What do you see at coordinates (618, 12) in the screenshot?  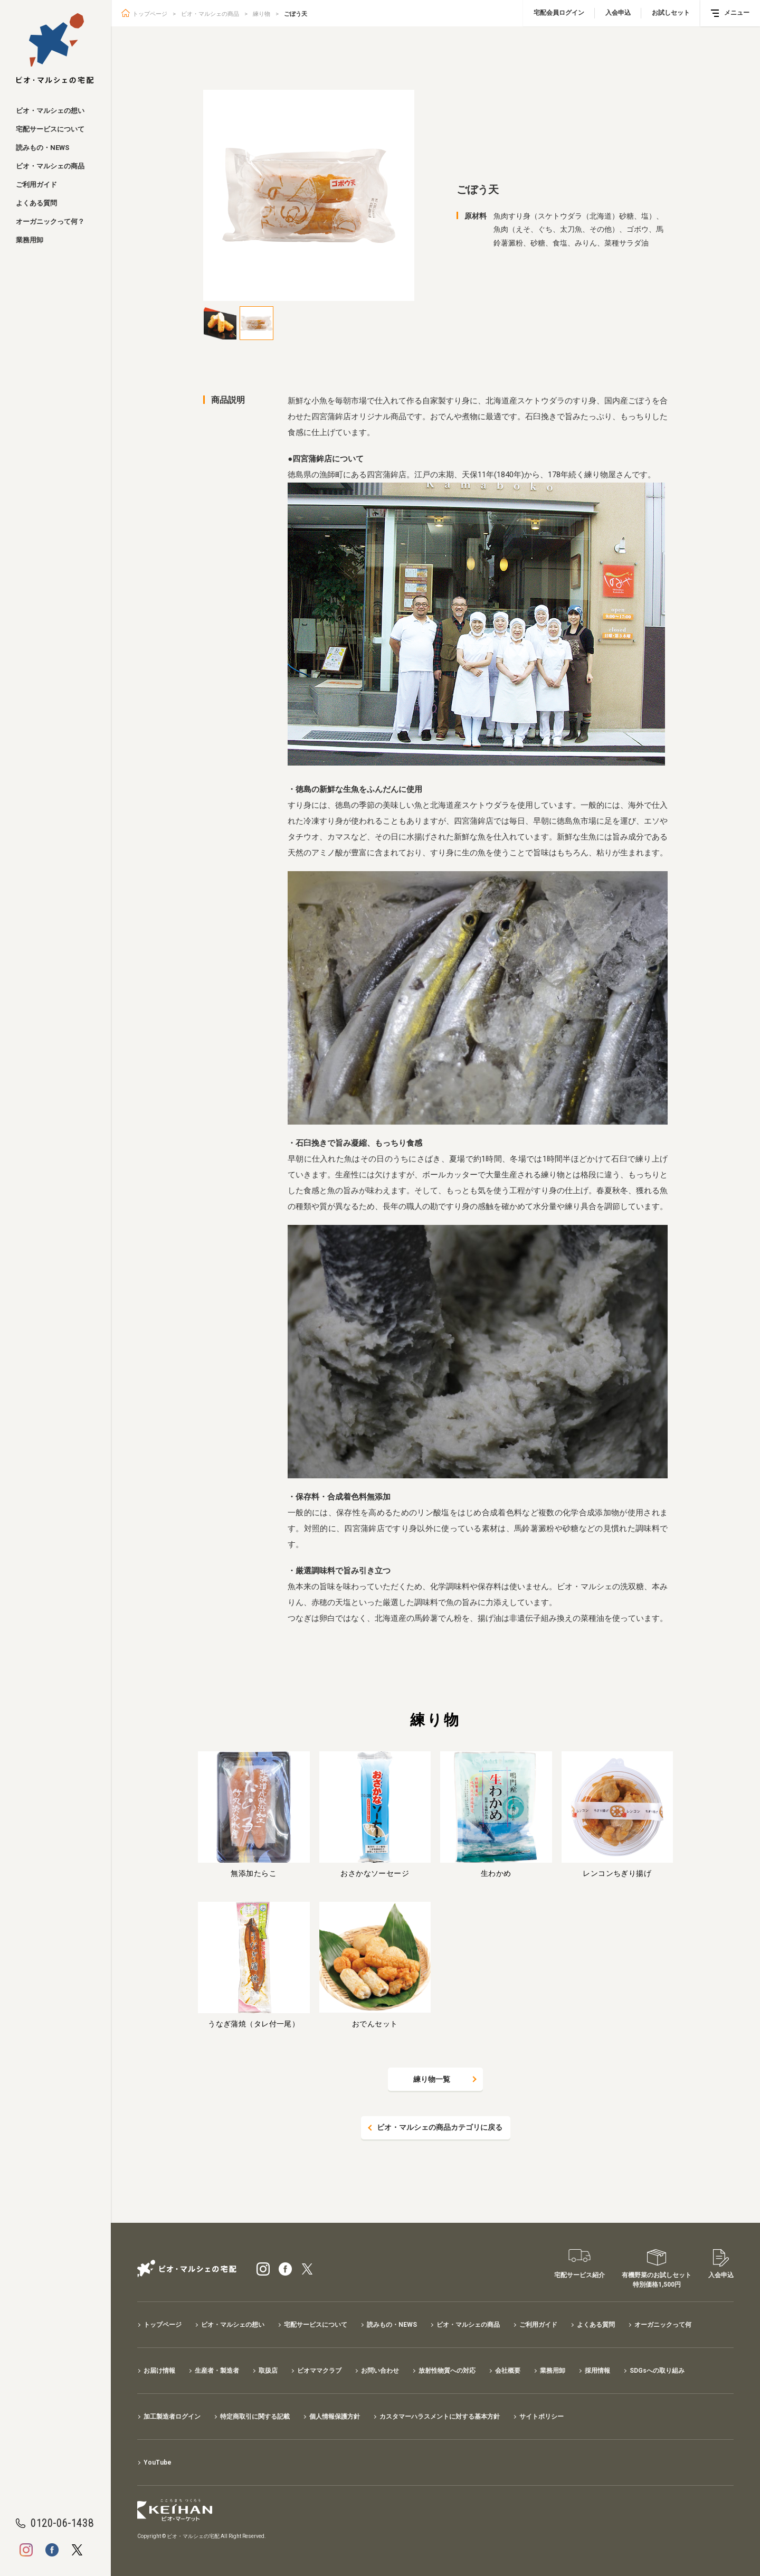 I see `入会申込` at bounding box center [618, 12].